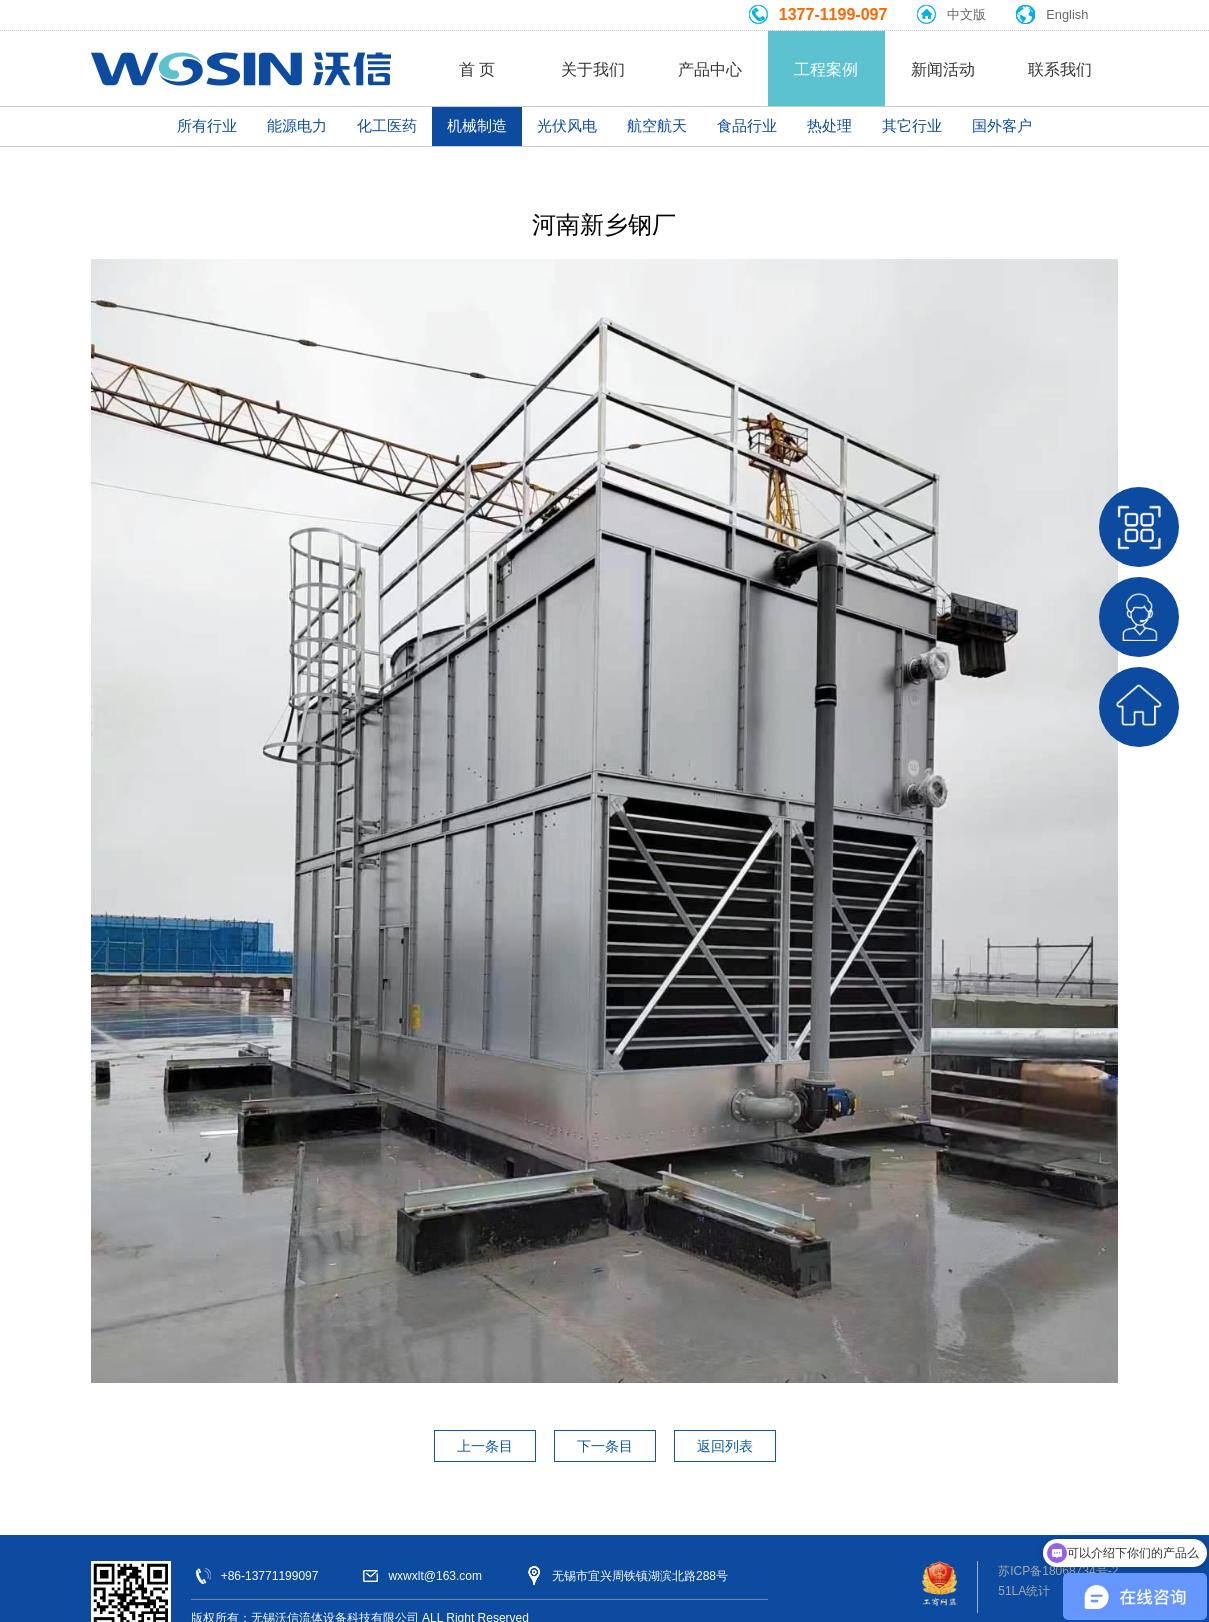  What do you see at coordinates (485, 1446) in the screenshot?
I see `上一条目` at bounding box center [485, 1446].